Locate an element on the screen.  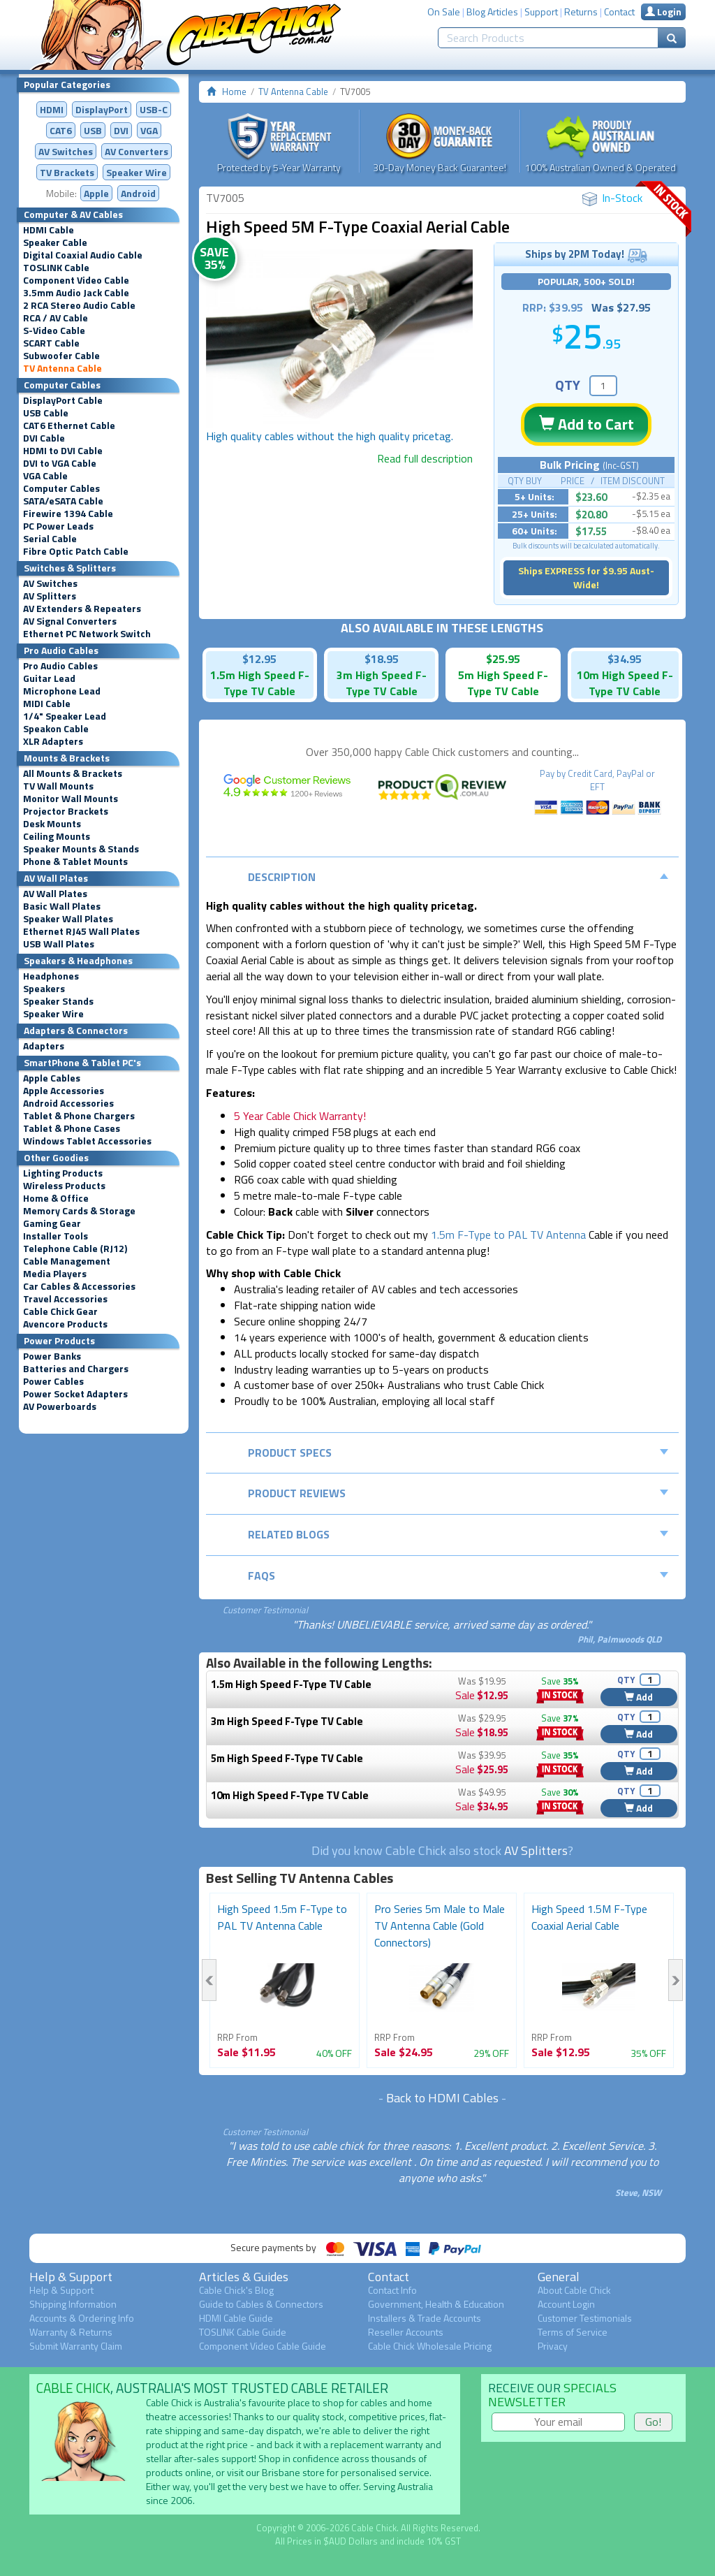
Speaker Wall Plates is located at coordinates (68, 918).